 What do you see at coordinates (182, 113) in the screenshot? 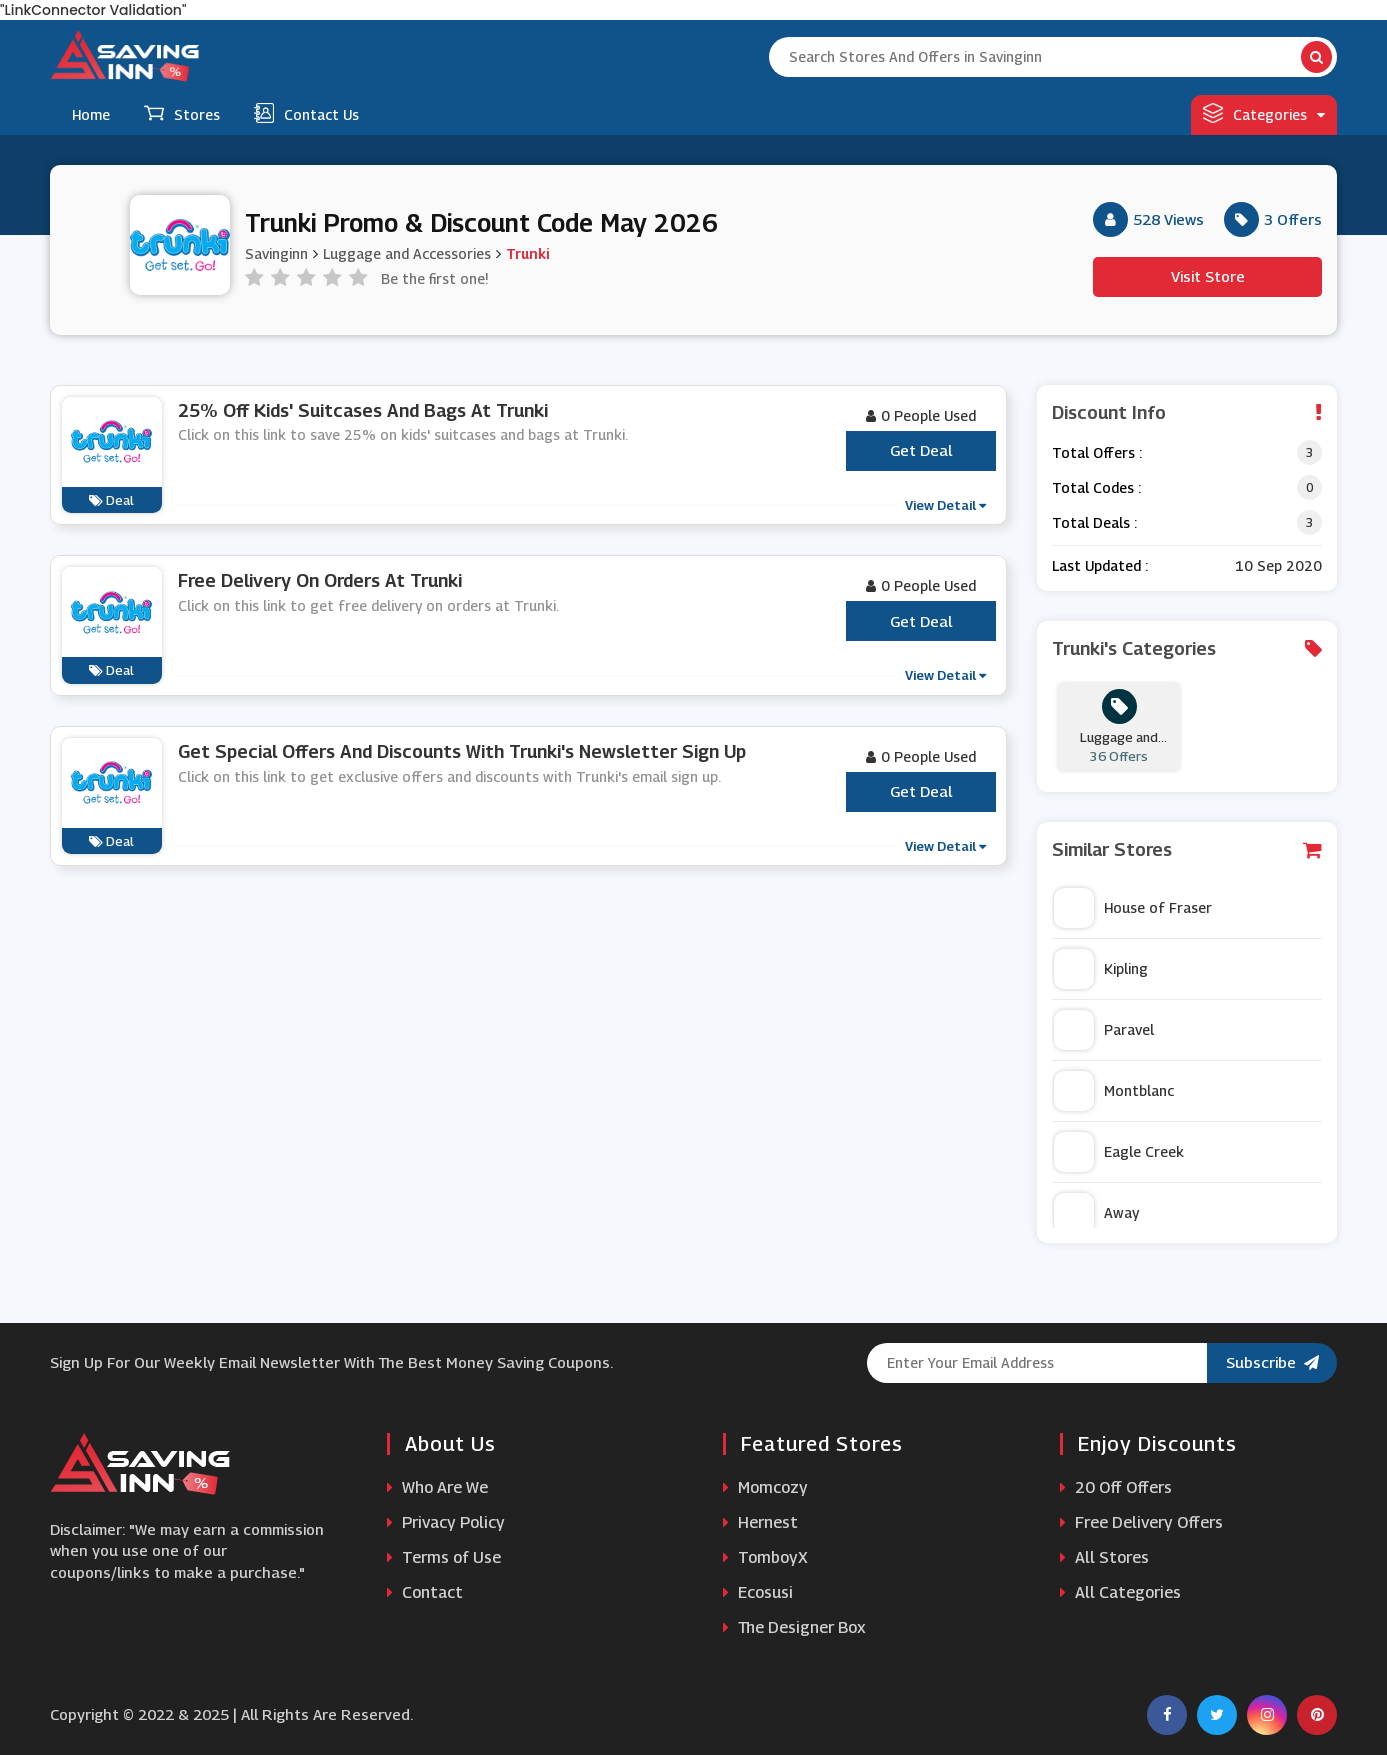
I see `Stores` at bounding box center [182, 113].